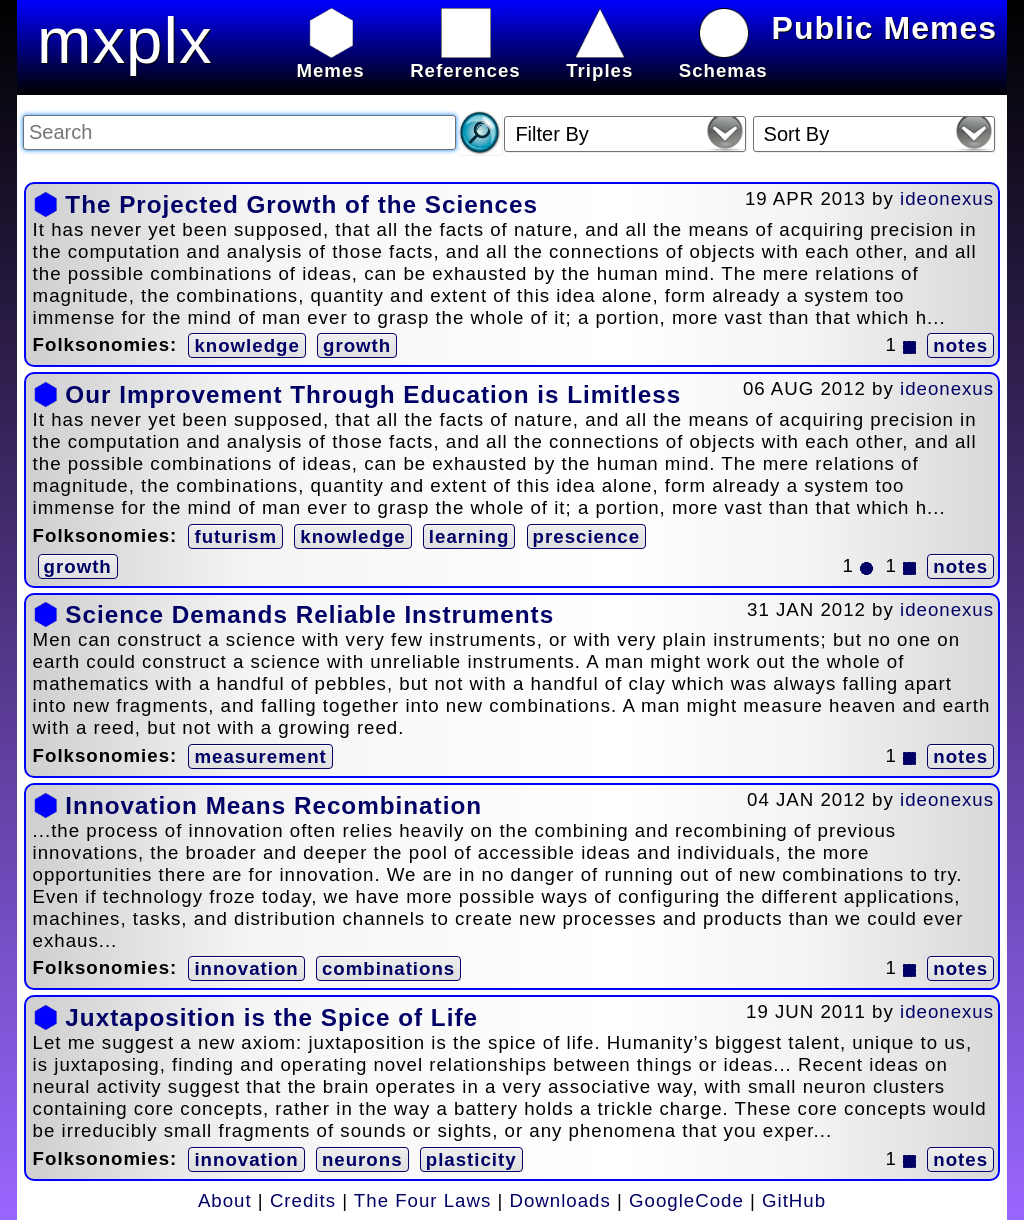  Describe the element at coordinates (947, 198) in the screenshot. I see `ideonexus` at that location.